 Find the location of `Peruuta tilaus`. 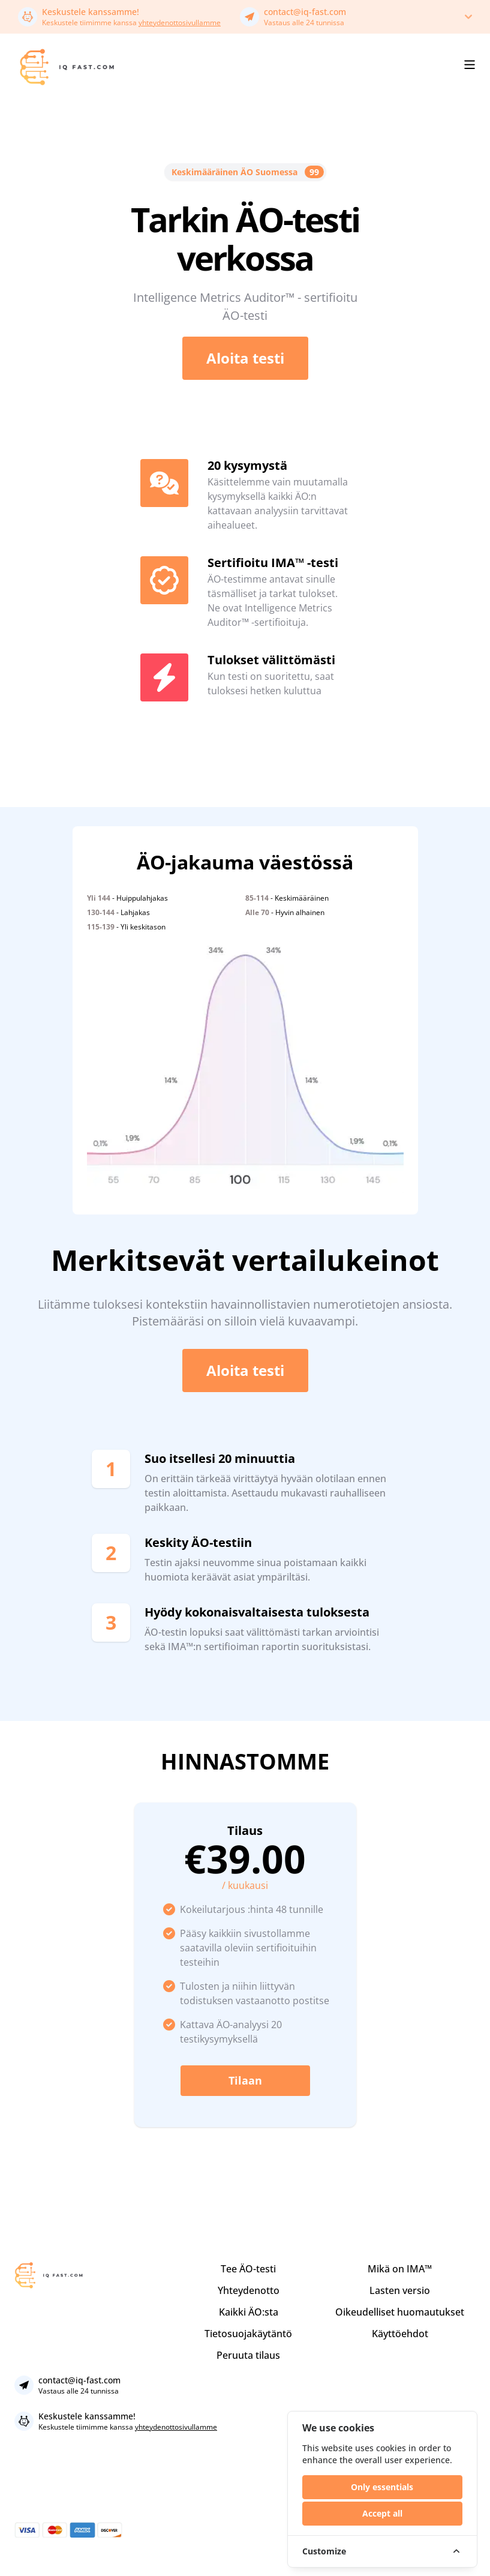

Peruuta tilaus is located at coordinates (248, 2355).